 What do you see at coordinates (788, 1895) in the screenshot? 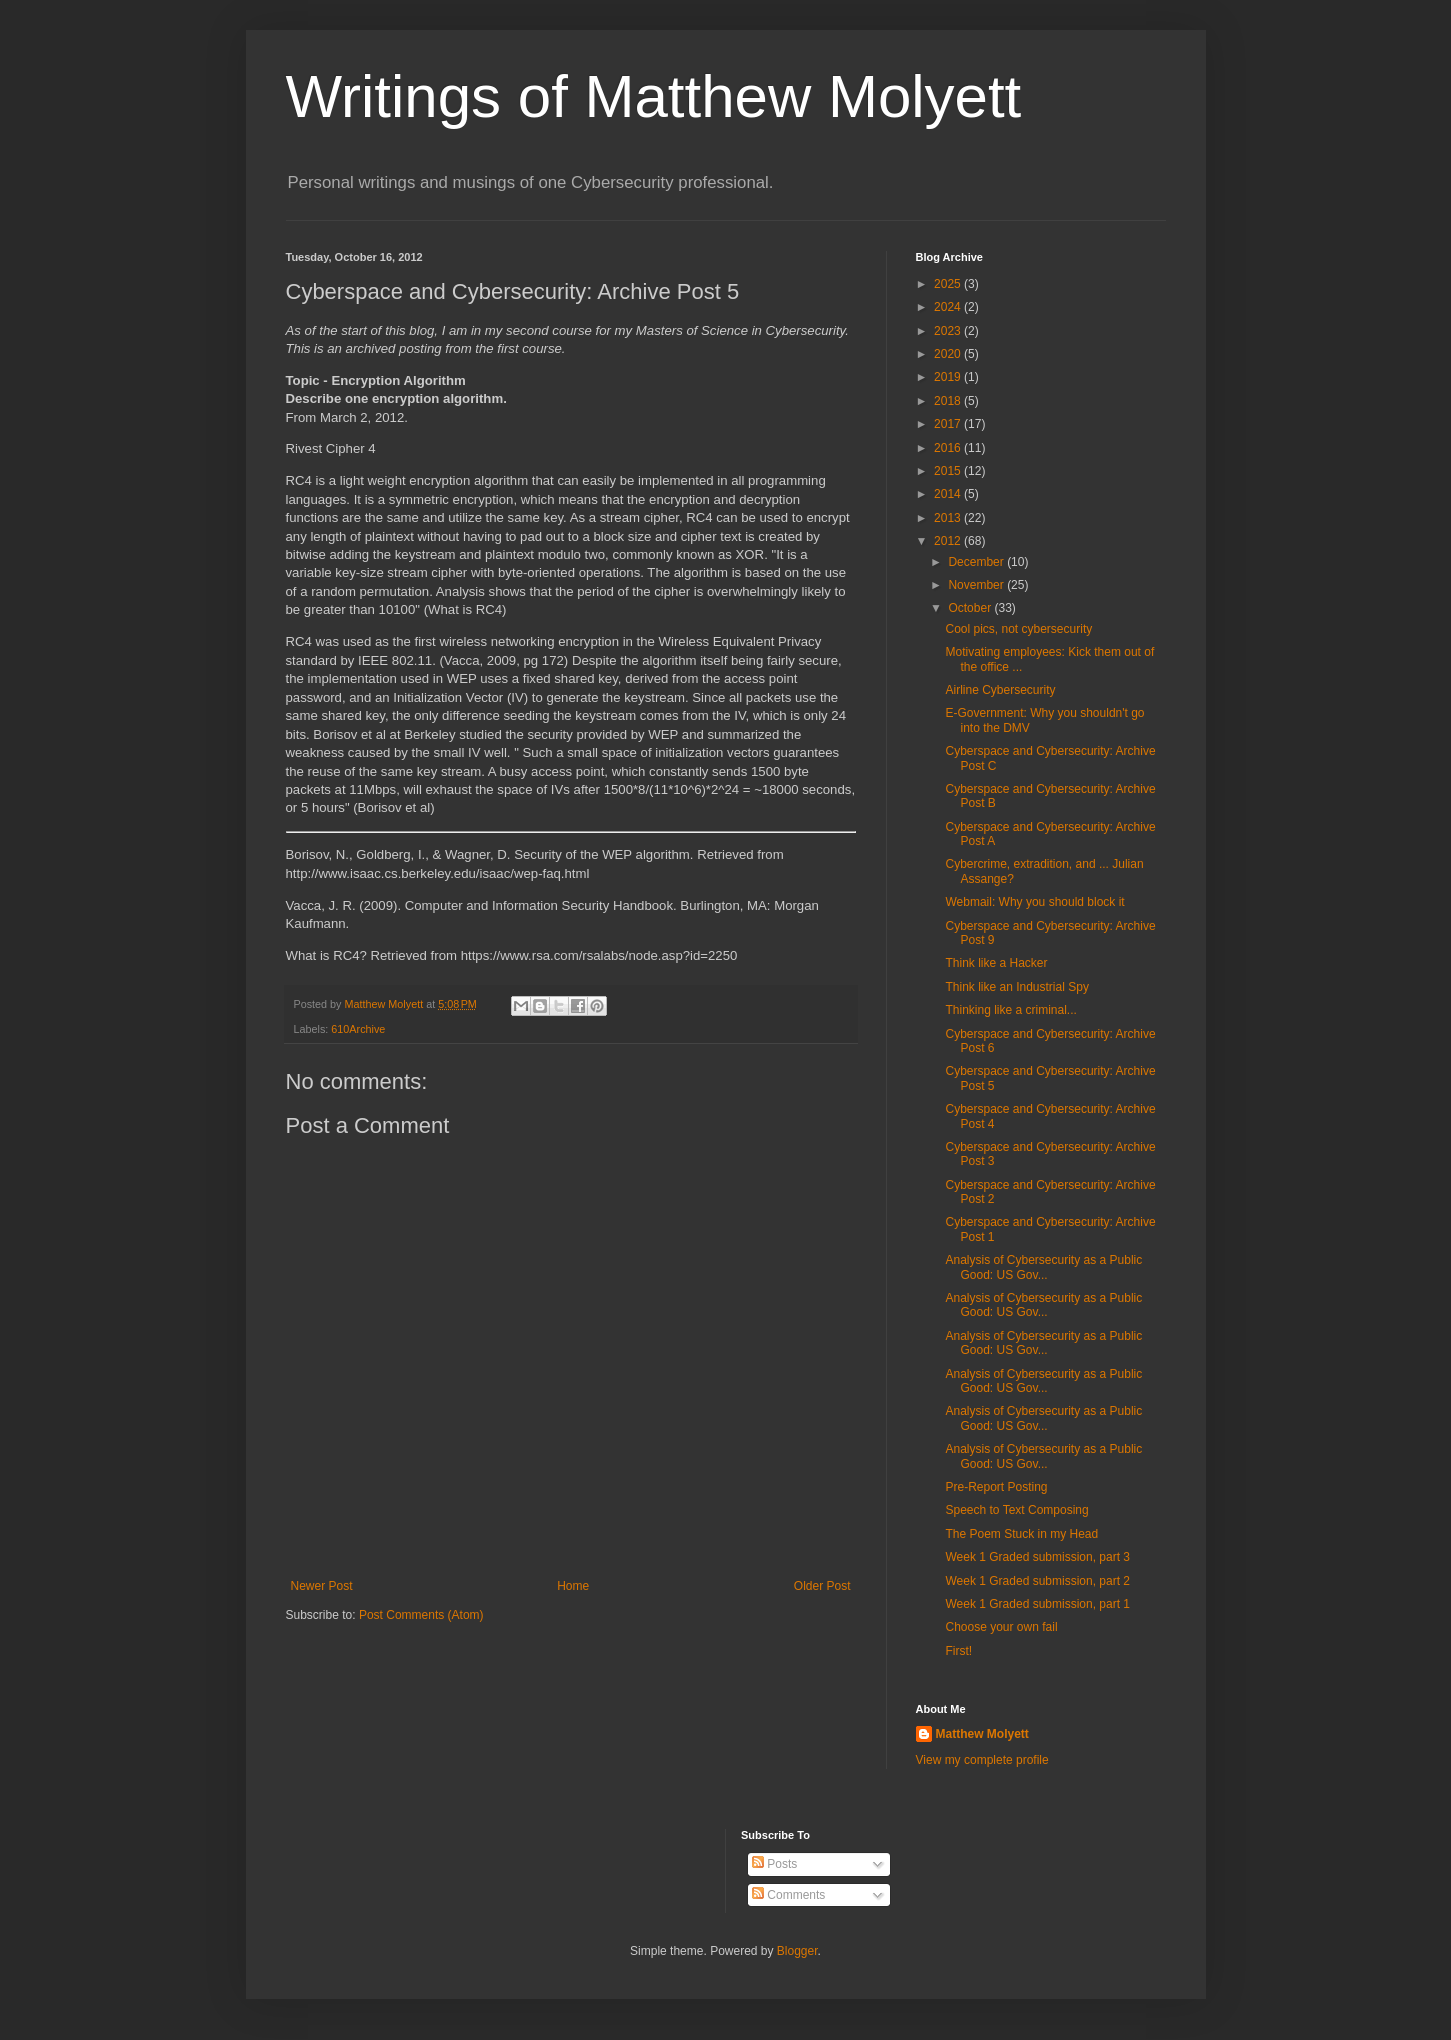
I see `Comments` at bounding box center [788, 1895].